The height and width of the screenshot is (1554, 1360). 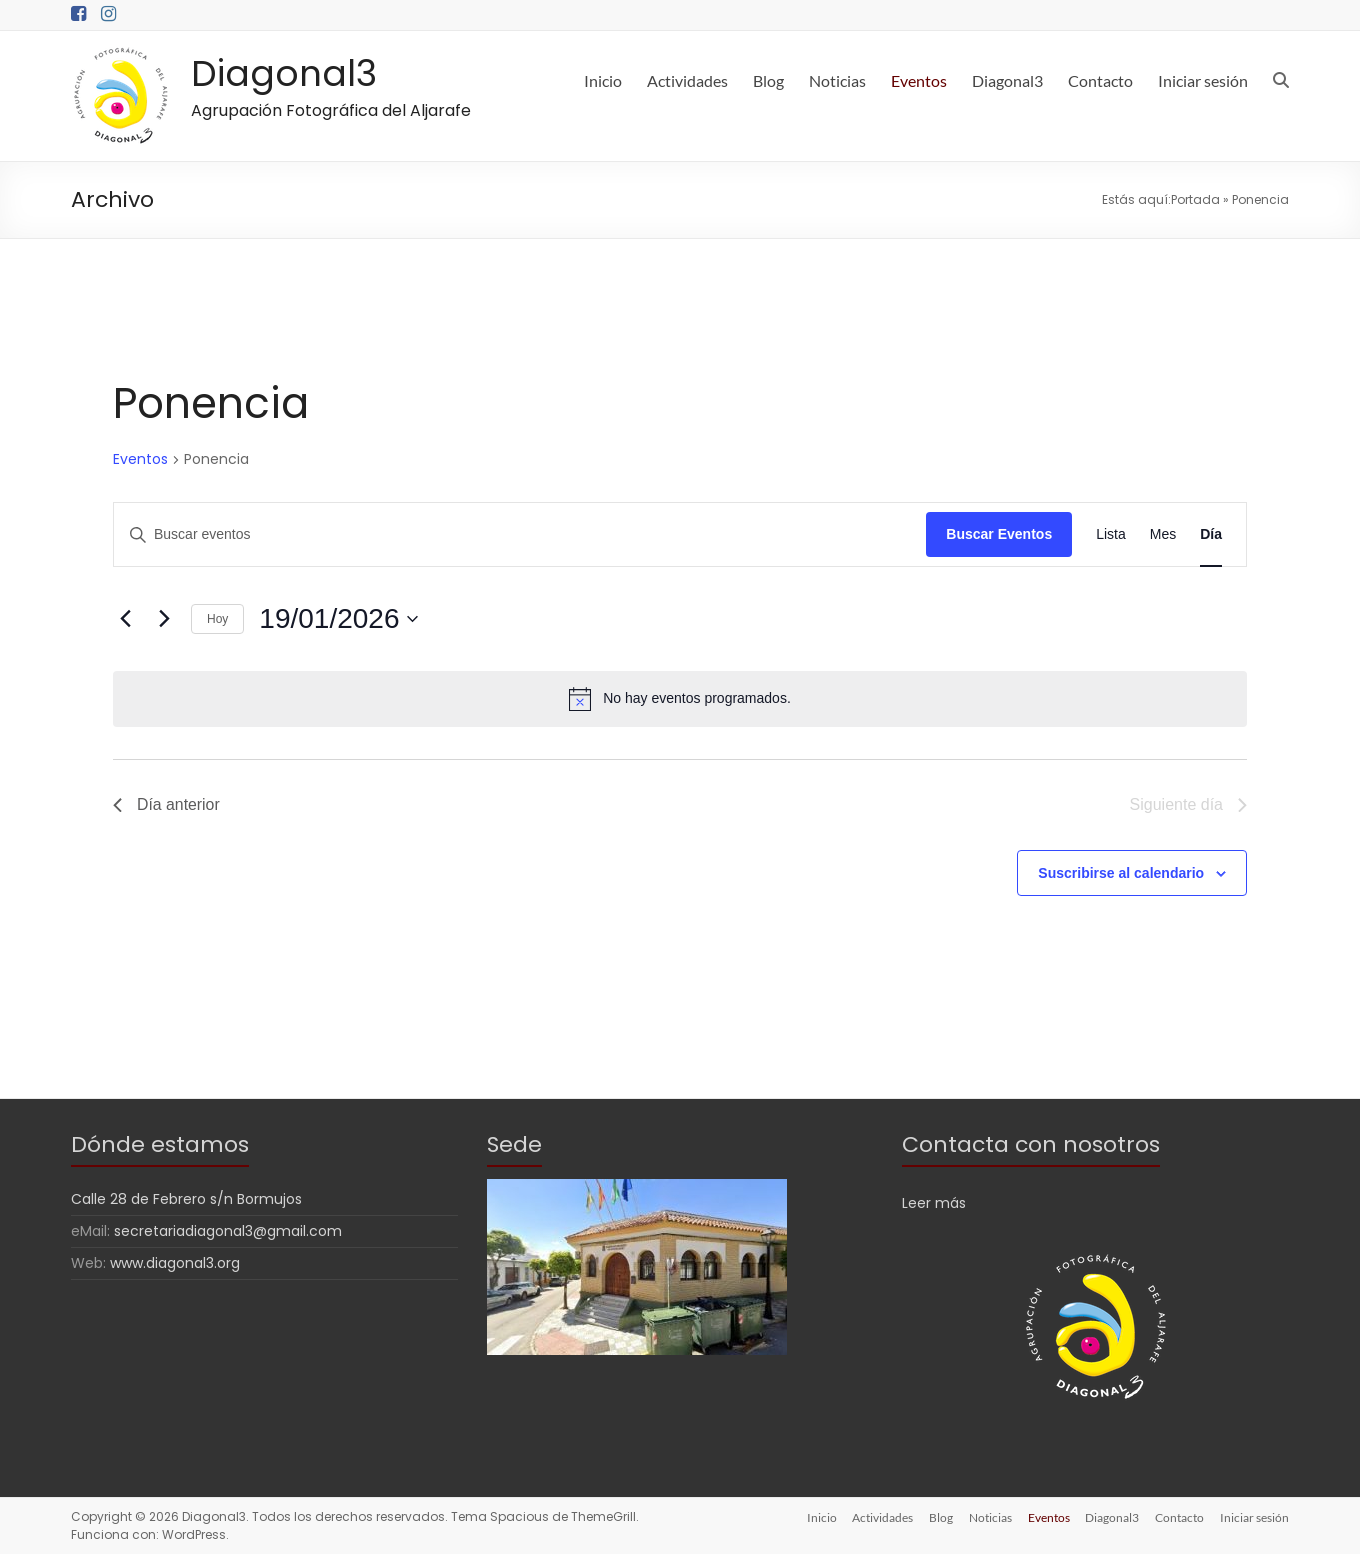 What do you see at coordinates (228, 1231) in the screenshot?
I see `secretariadiagonal3@gmail.com` at bounding box center [228, 1231].